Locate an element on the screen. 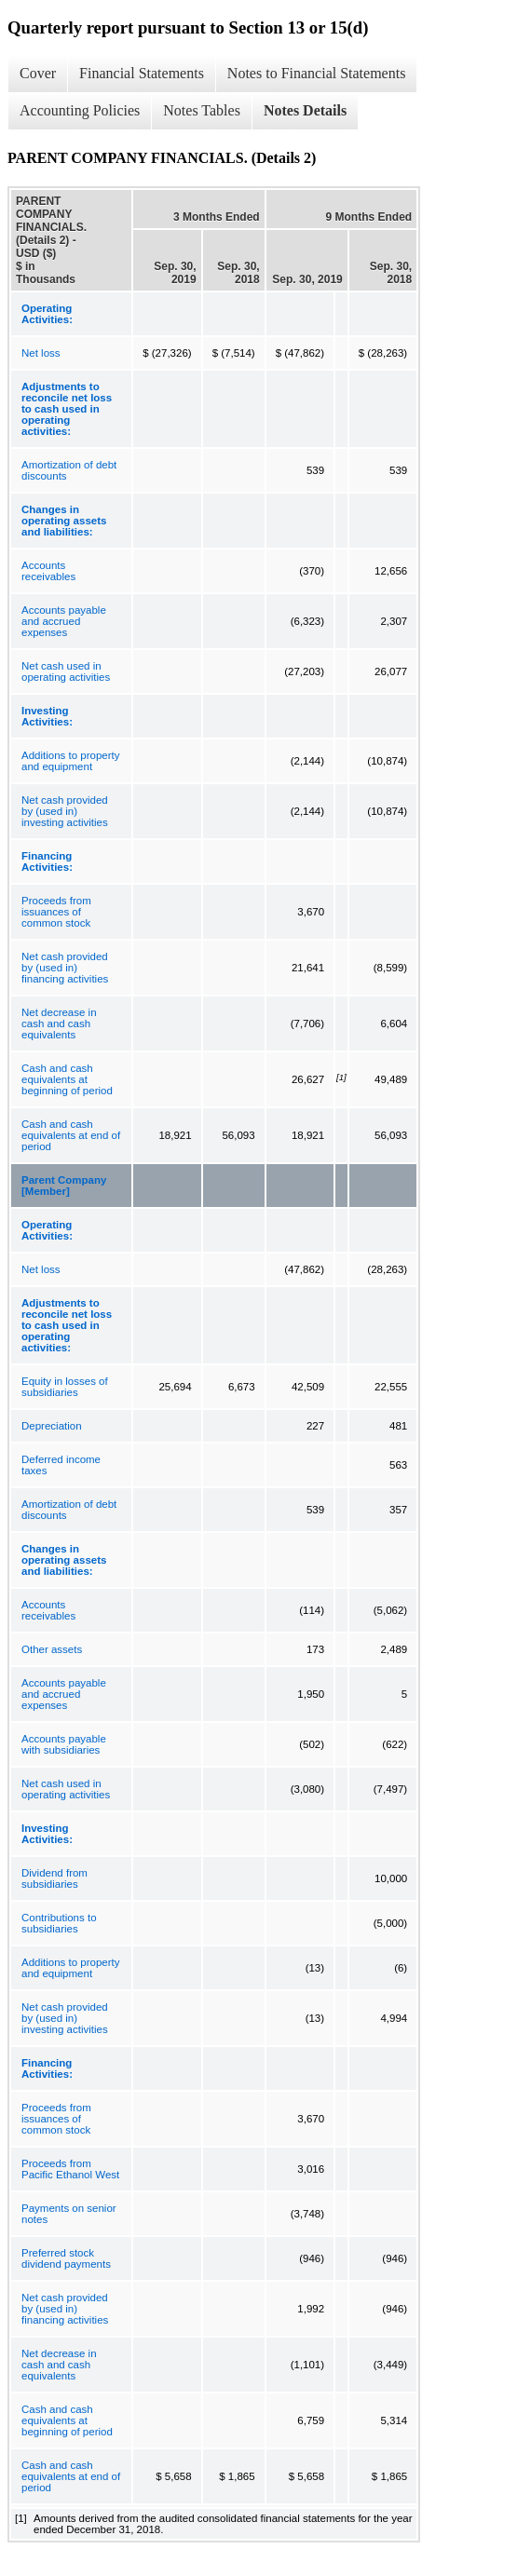 The height and width of the screenshot is (2576, 531). Accounts payable with subsidiaries is located at coordinates (63, 1744).